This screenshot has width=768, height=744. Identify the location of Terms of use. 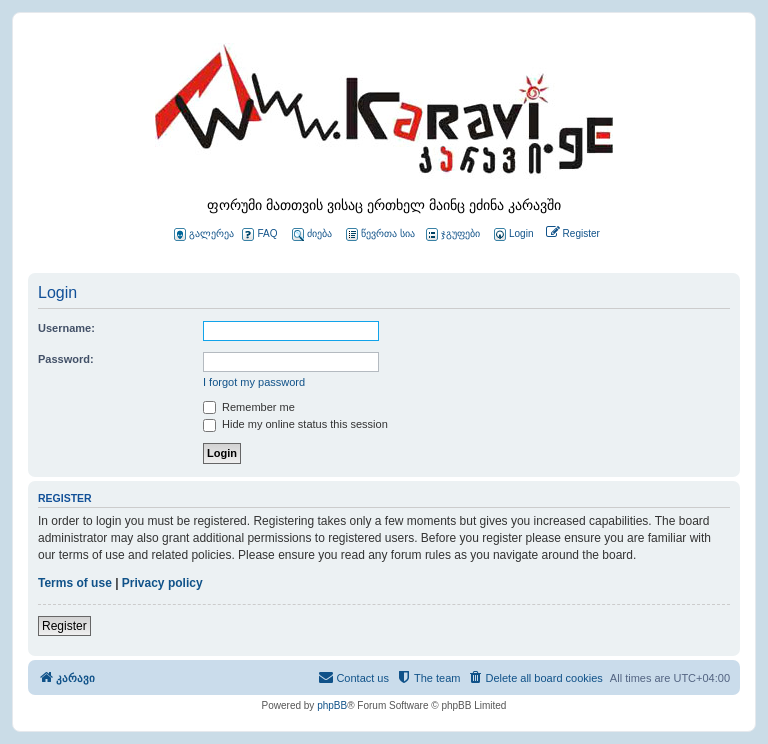
(75, 583).